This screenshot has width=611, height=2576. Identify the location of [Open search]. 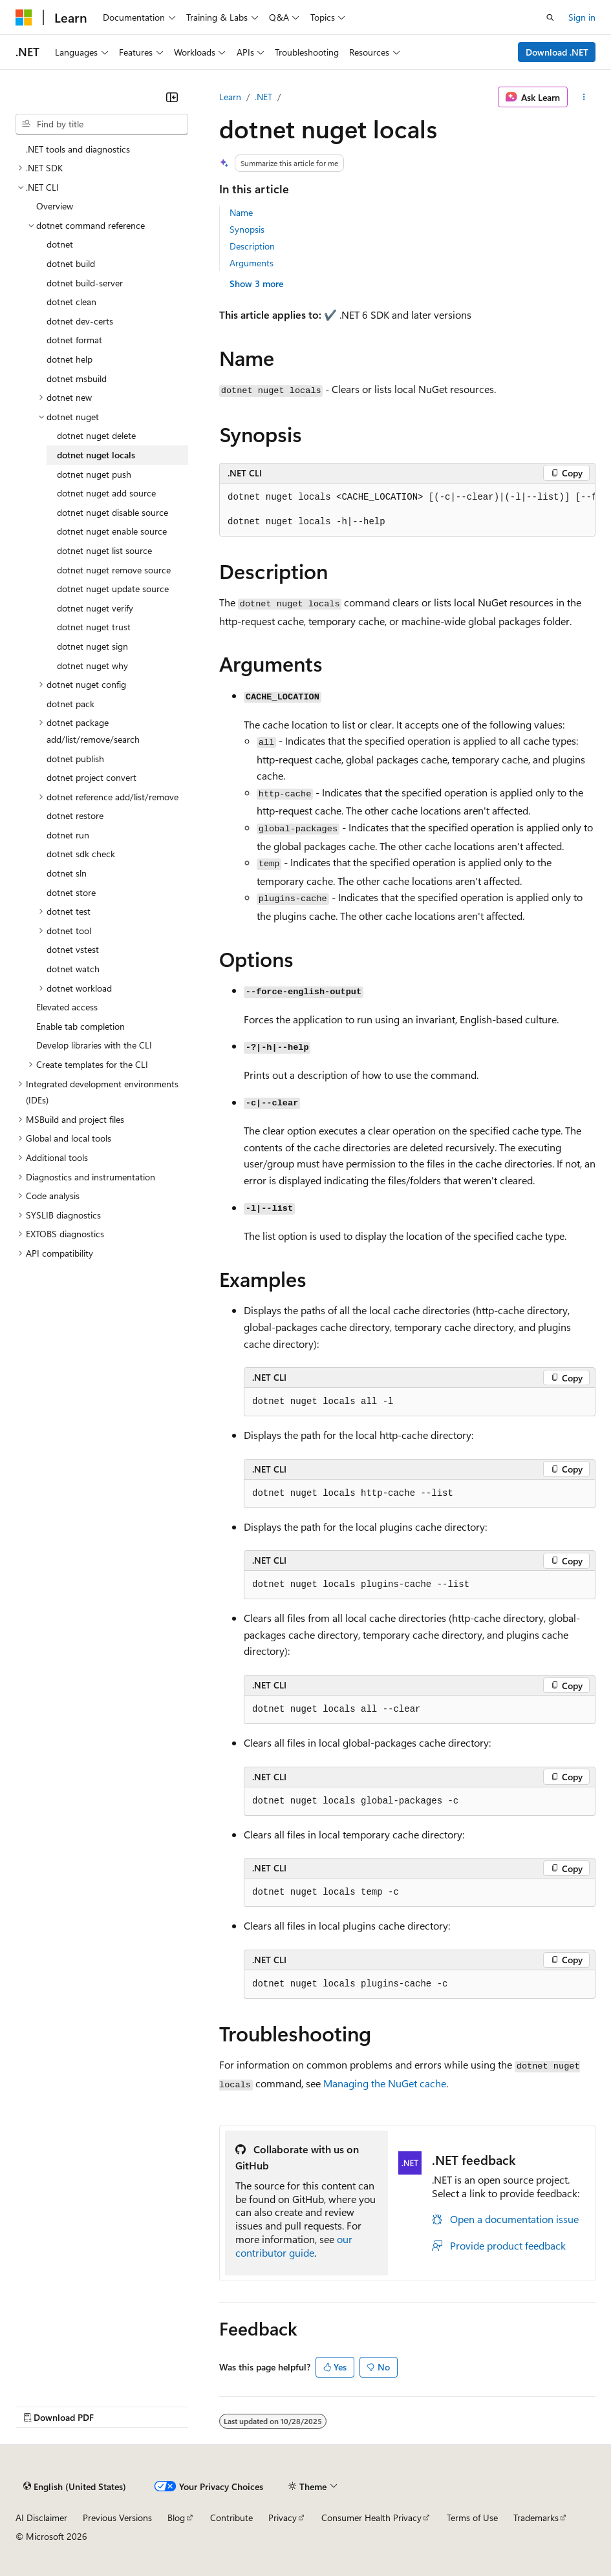
(550, 17).